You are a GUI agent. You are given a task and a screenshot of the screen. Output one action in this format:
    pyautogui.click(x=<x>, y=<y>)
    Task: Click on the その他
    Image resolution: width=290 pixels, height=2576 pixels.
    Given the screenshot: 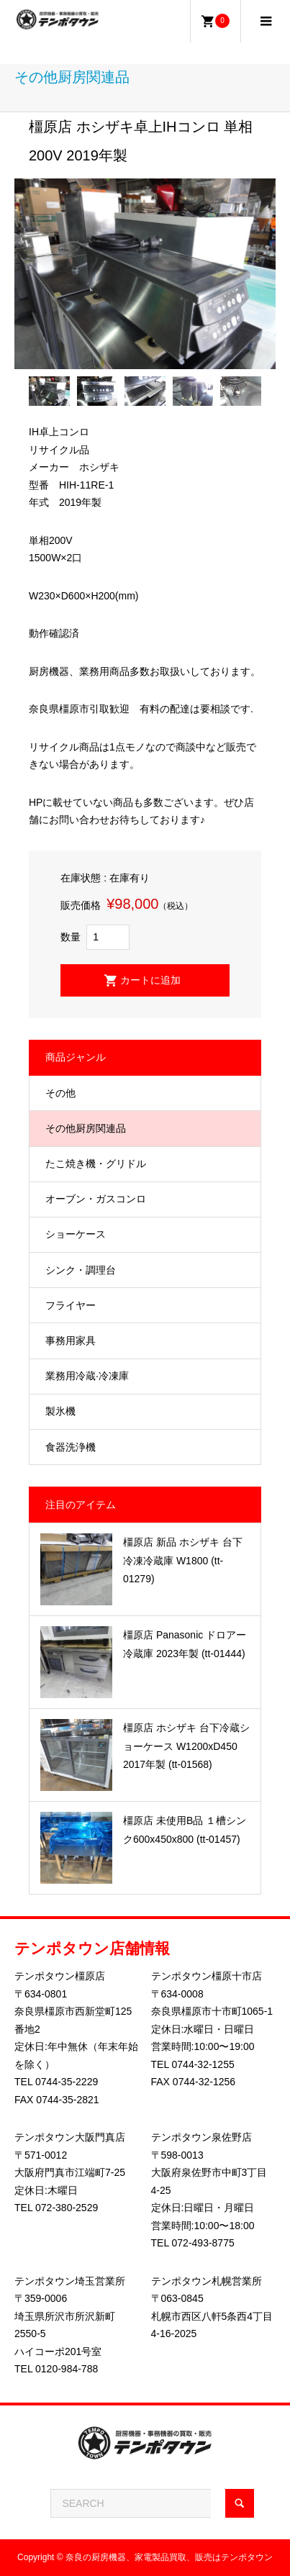 What is the action you would take?
    pyautogui.click(x=60, y=1093)
    